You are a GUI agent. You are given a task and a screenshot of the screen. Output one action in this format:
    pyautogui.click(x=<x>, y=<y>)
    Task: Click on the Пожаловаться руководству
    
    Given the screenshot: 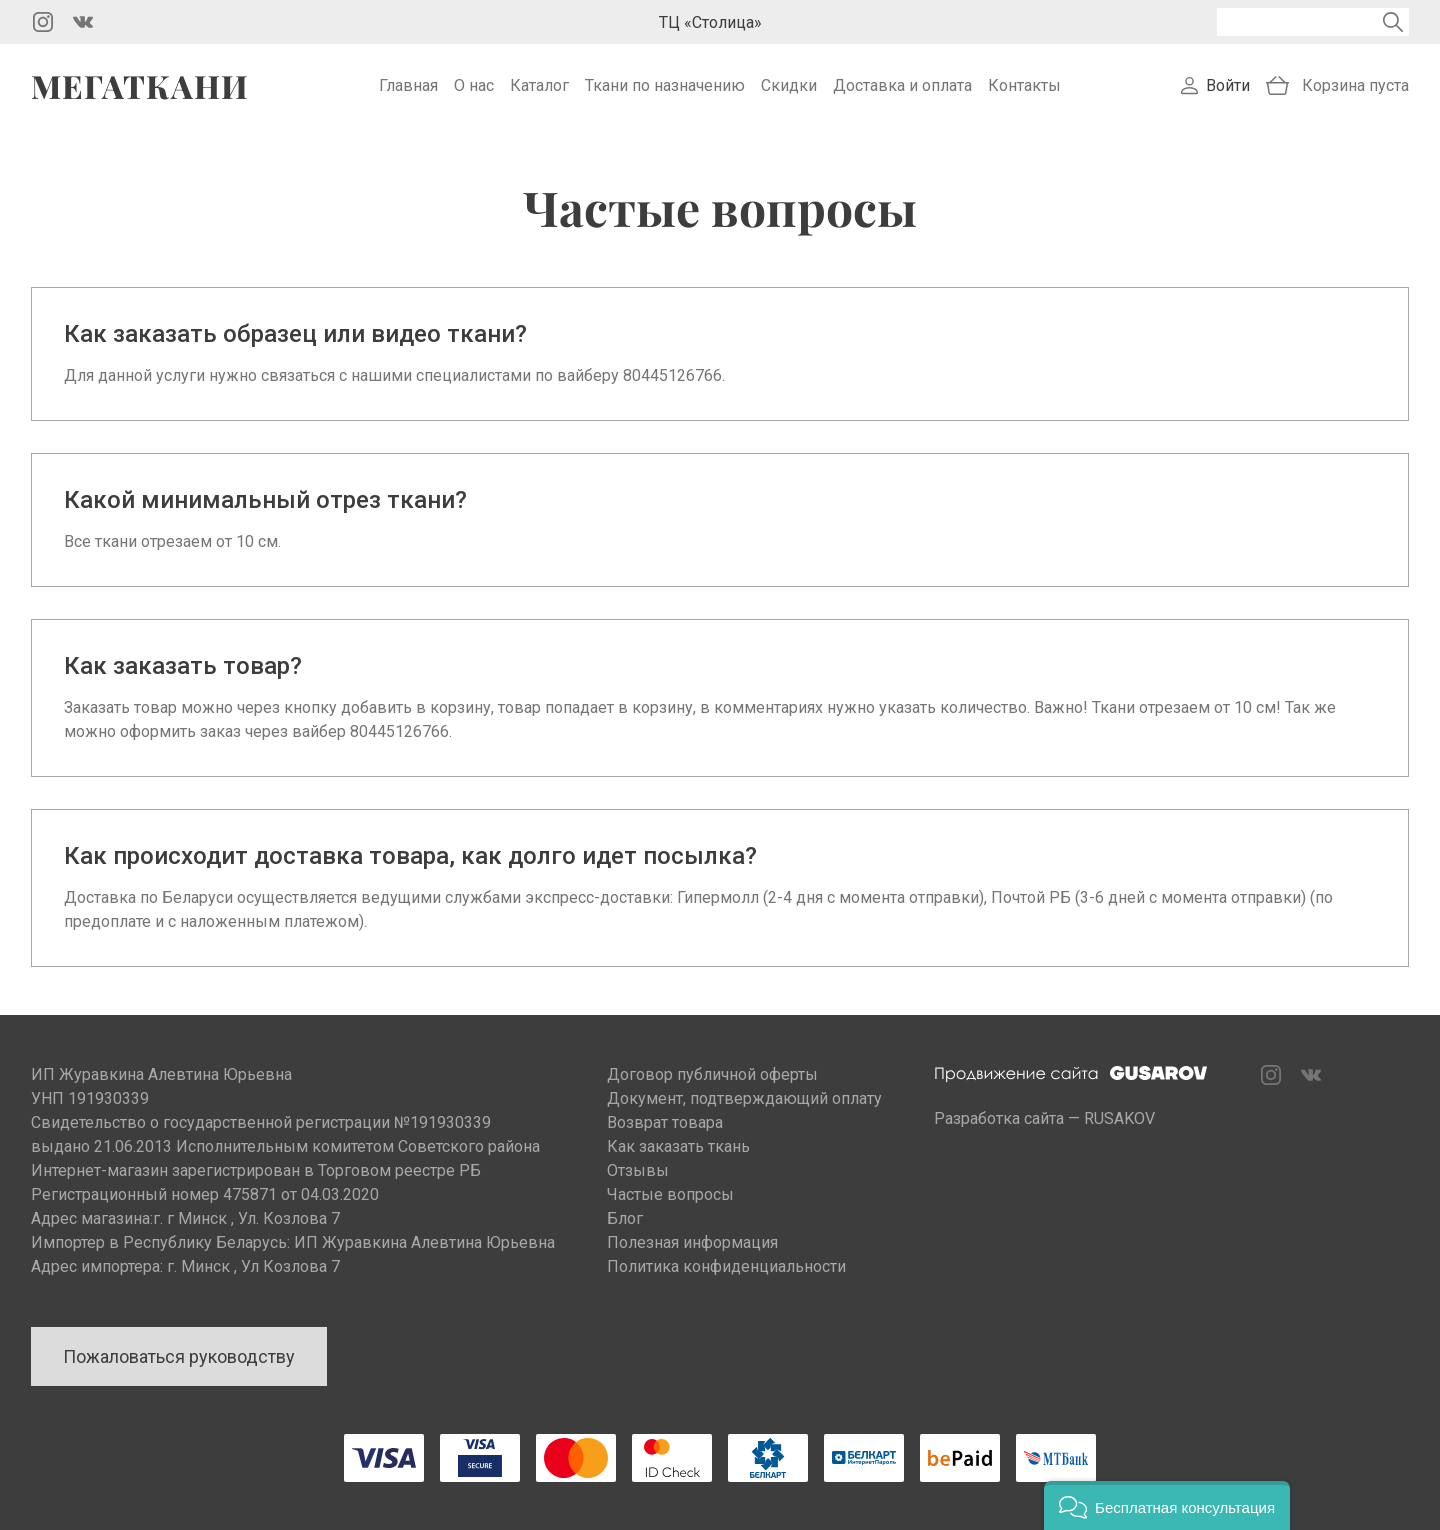 What is the action you would take?
    pyautogui.click(x=179, y=1356)
    